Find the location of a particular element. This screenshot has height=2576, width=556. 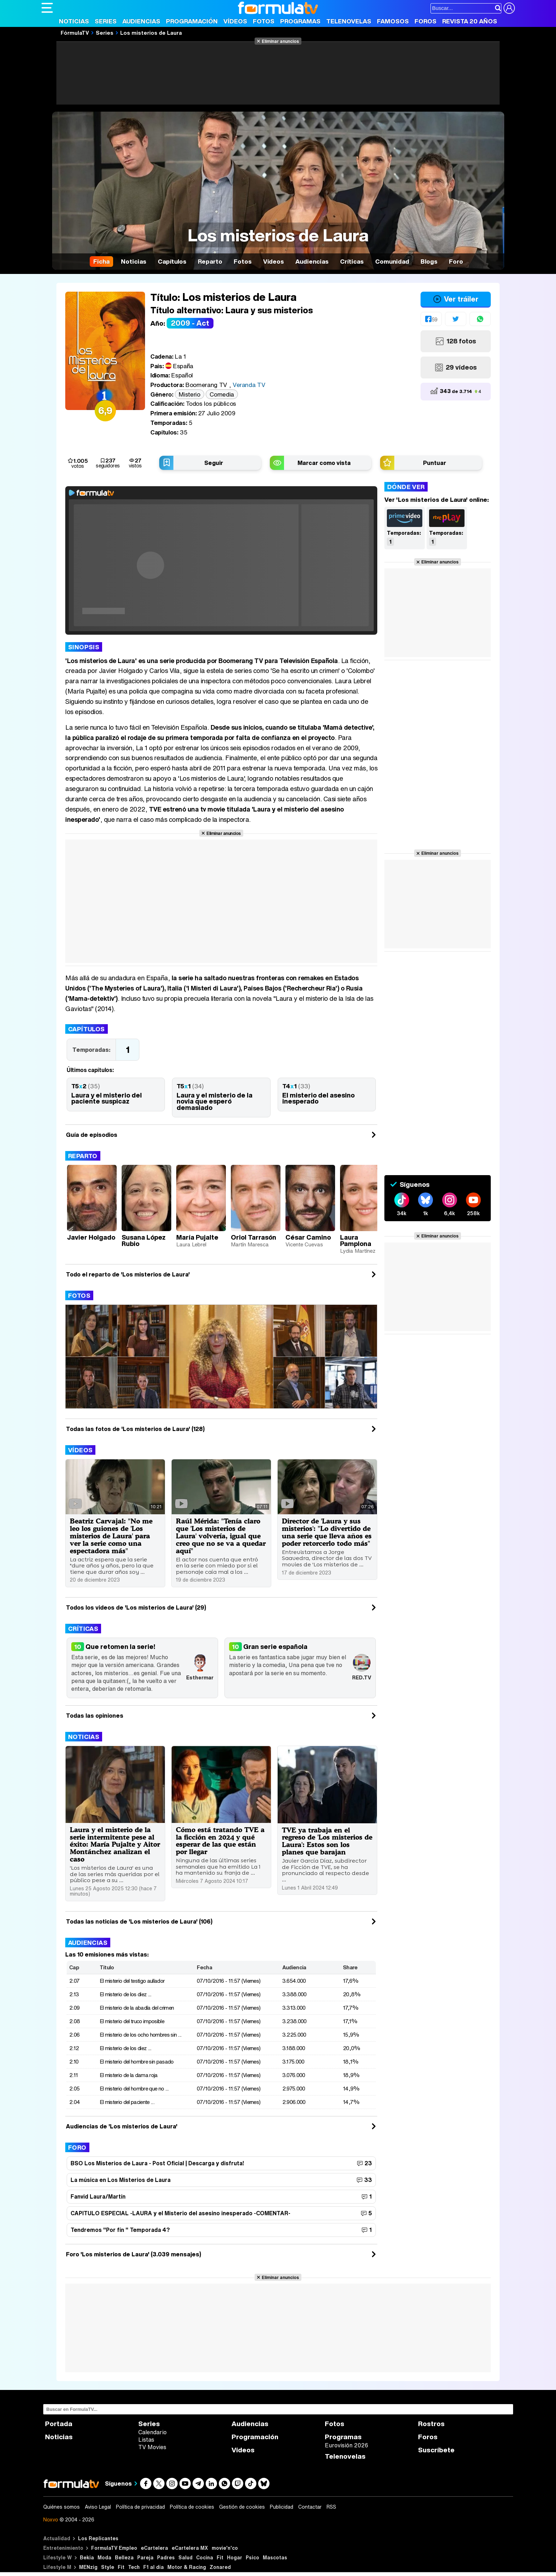

Política de cookies is located at coordinates (192, 2506).